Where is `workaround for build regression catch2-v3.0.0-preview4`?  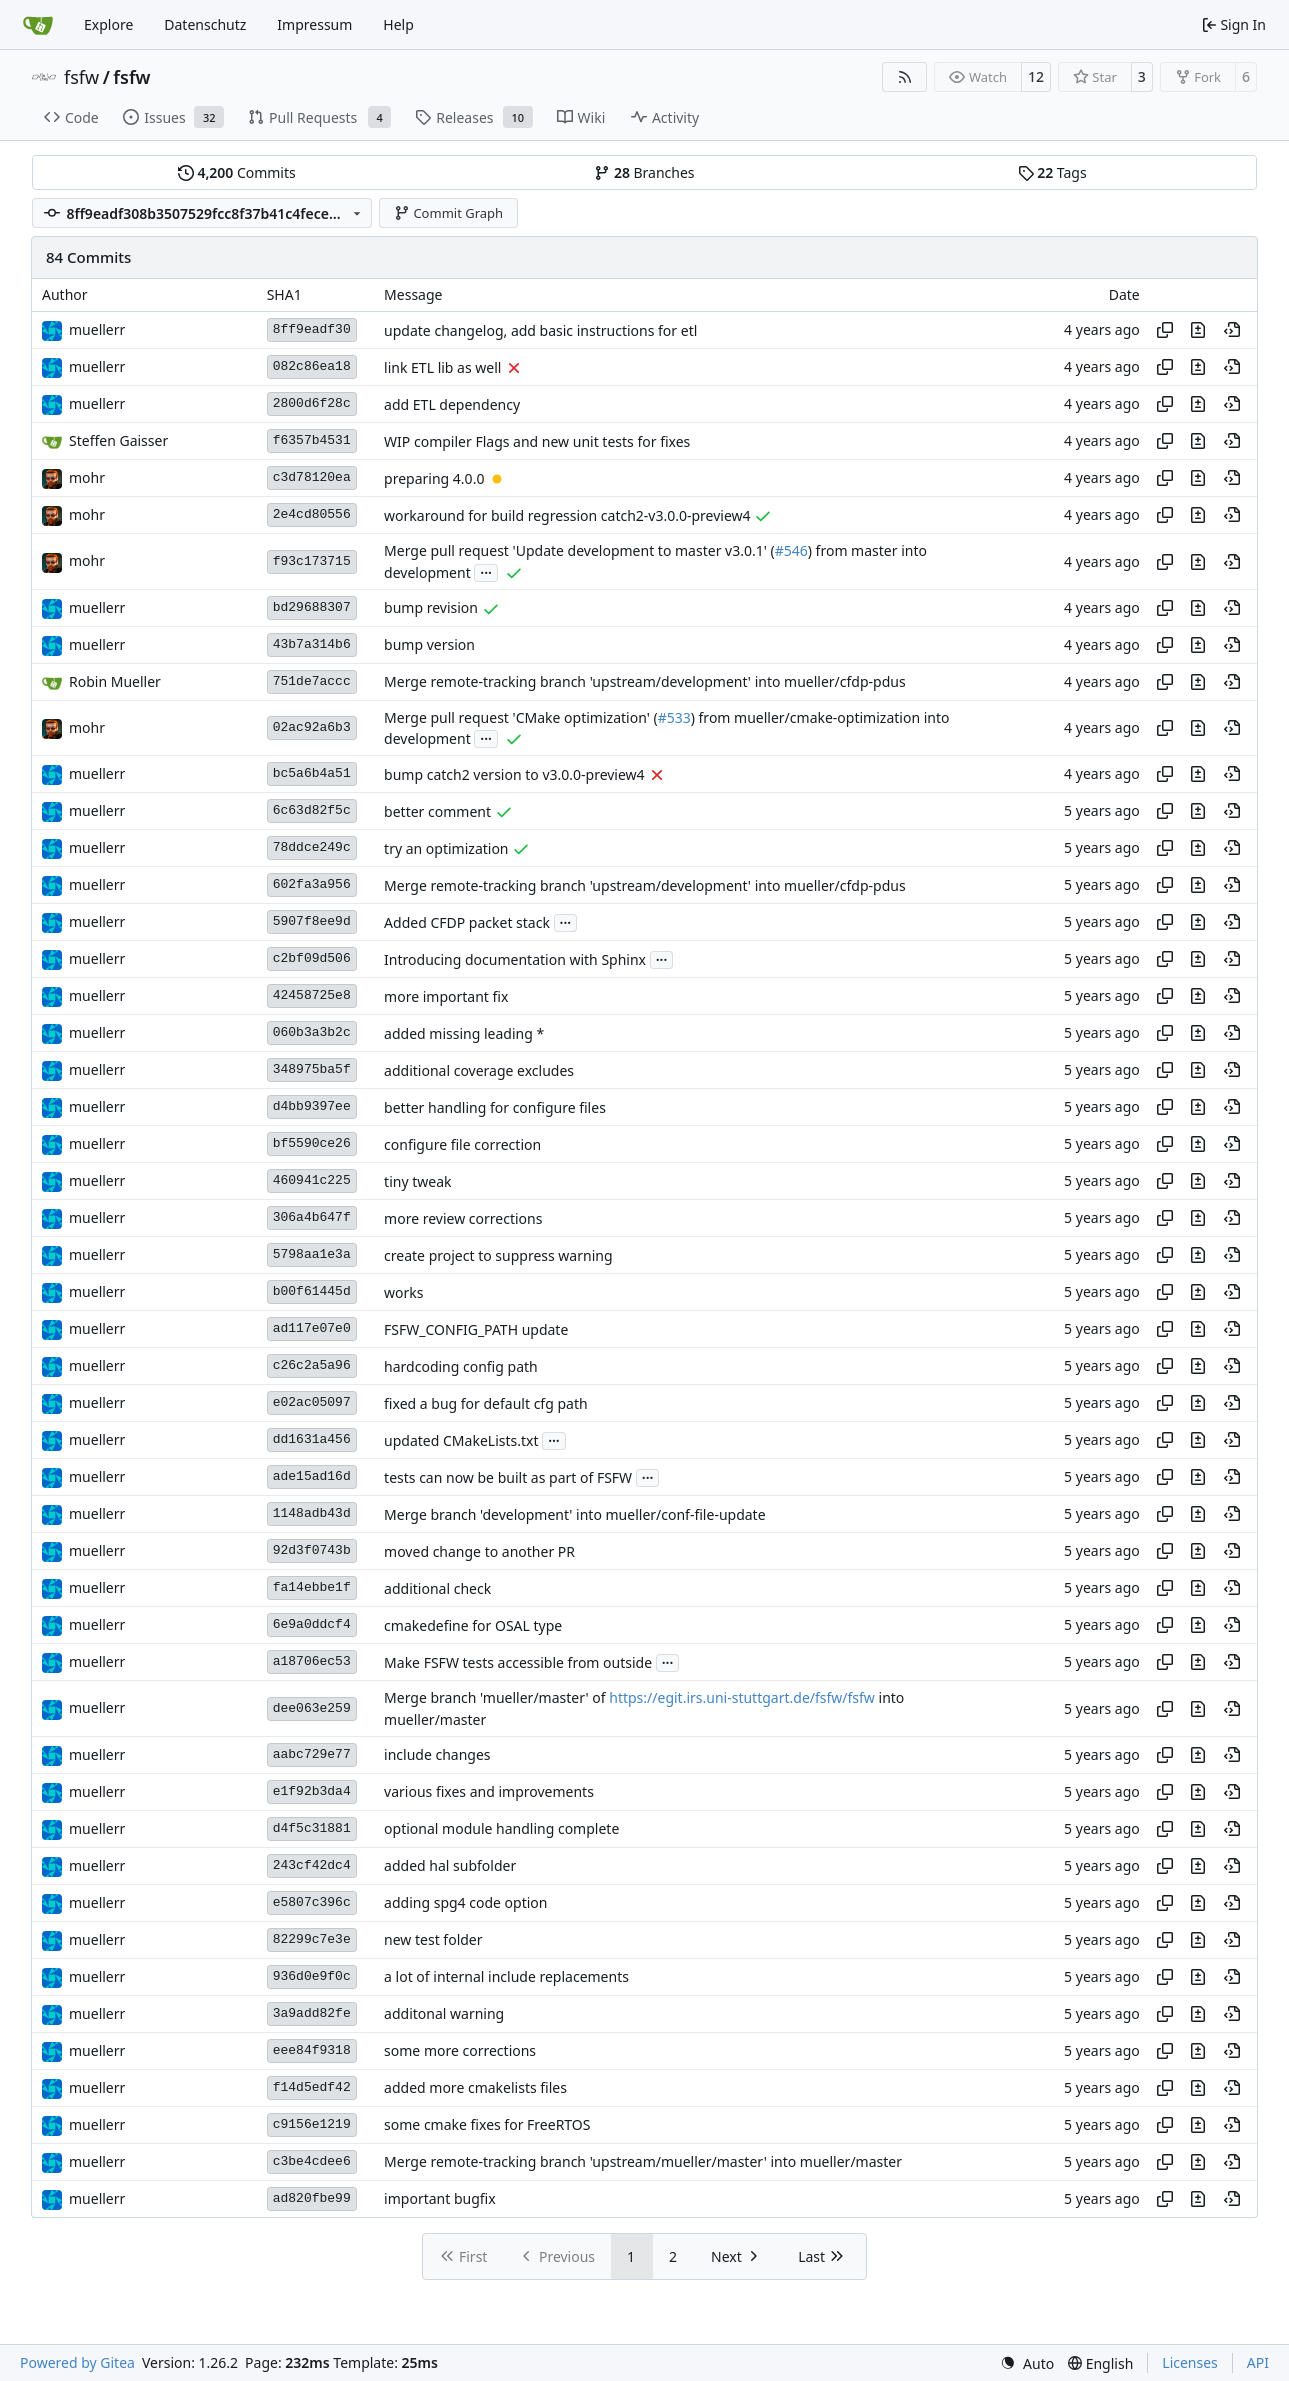 workaround for build regression catch2-v3.0.0-preview4 is located at coordinates (567, 515).